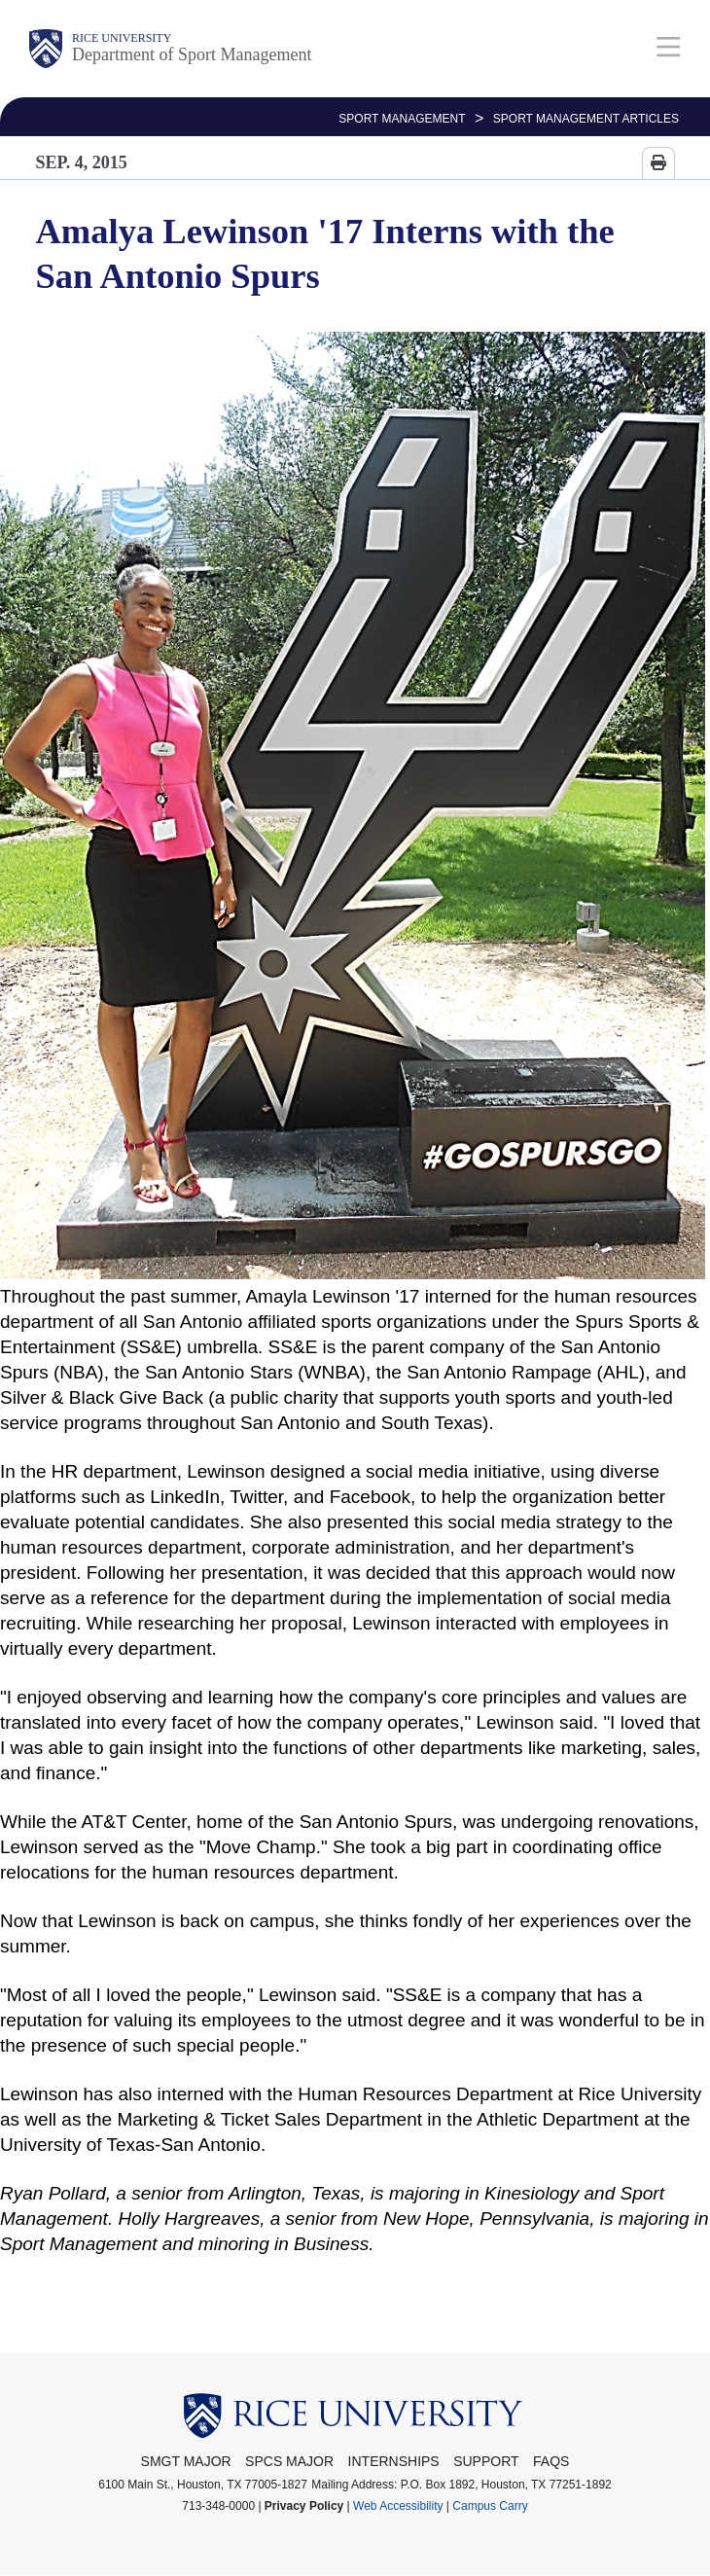 The height and width of the screenshot is (2576, 710). Describe the element at coordinates (186, 2461) in the screenshot. I see `SMGT Major` at that location.